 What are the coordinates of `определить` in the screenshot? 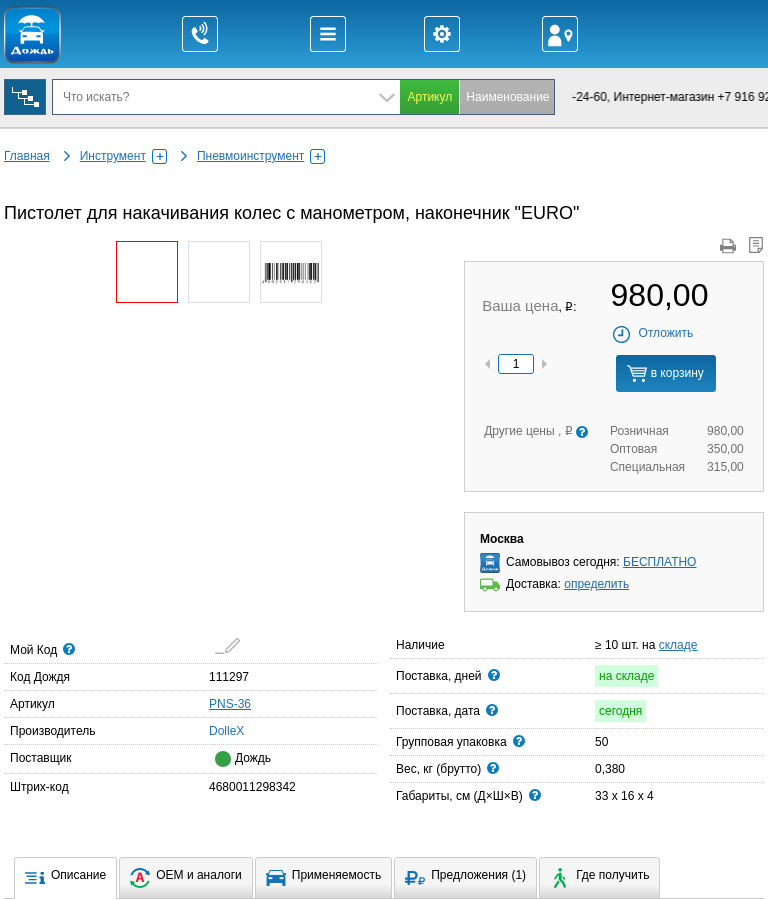 It's located at (596, 584).